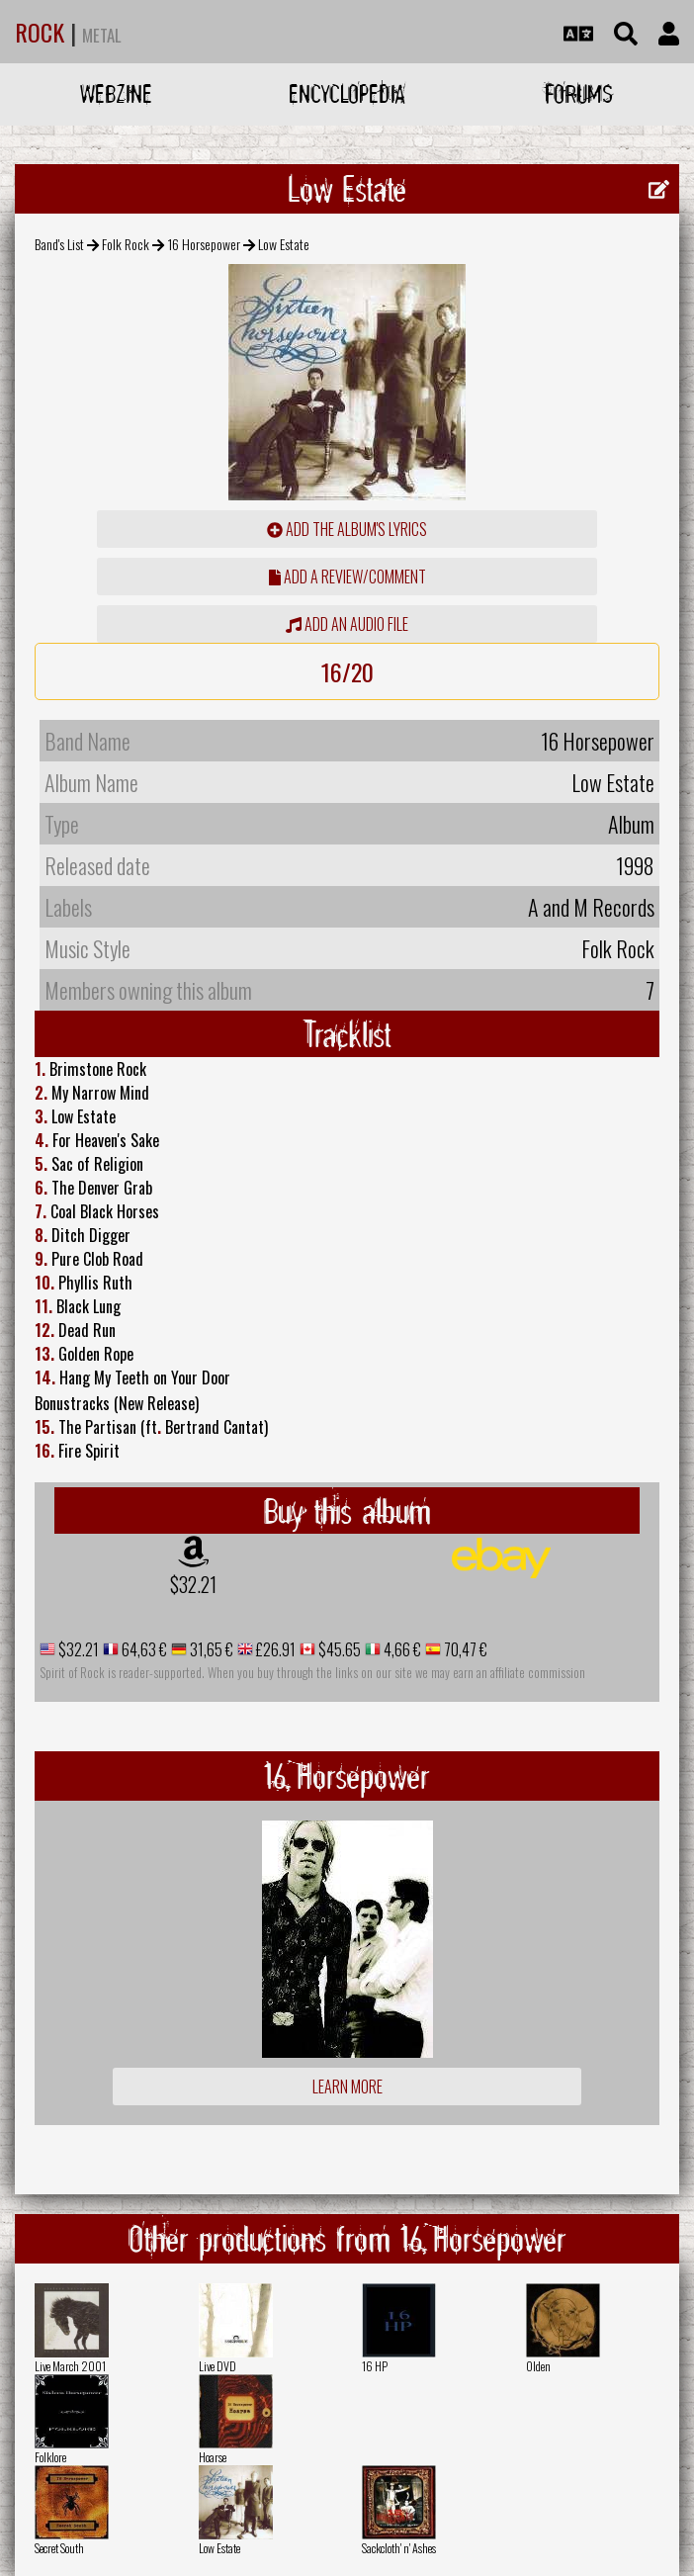  What do you see at coordinates (274, 1649) in the screenshot?
I see `£26.91` at bounding box center [274, 1649].